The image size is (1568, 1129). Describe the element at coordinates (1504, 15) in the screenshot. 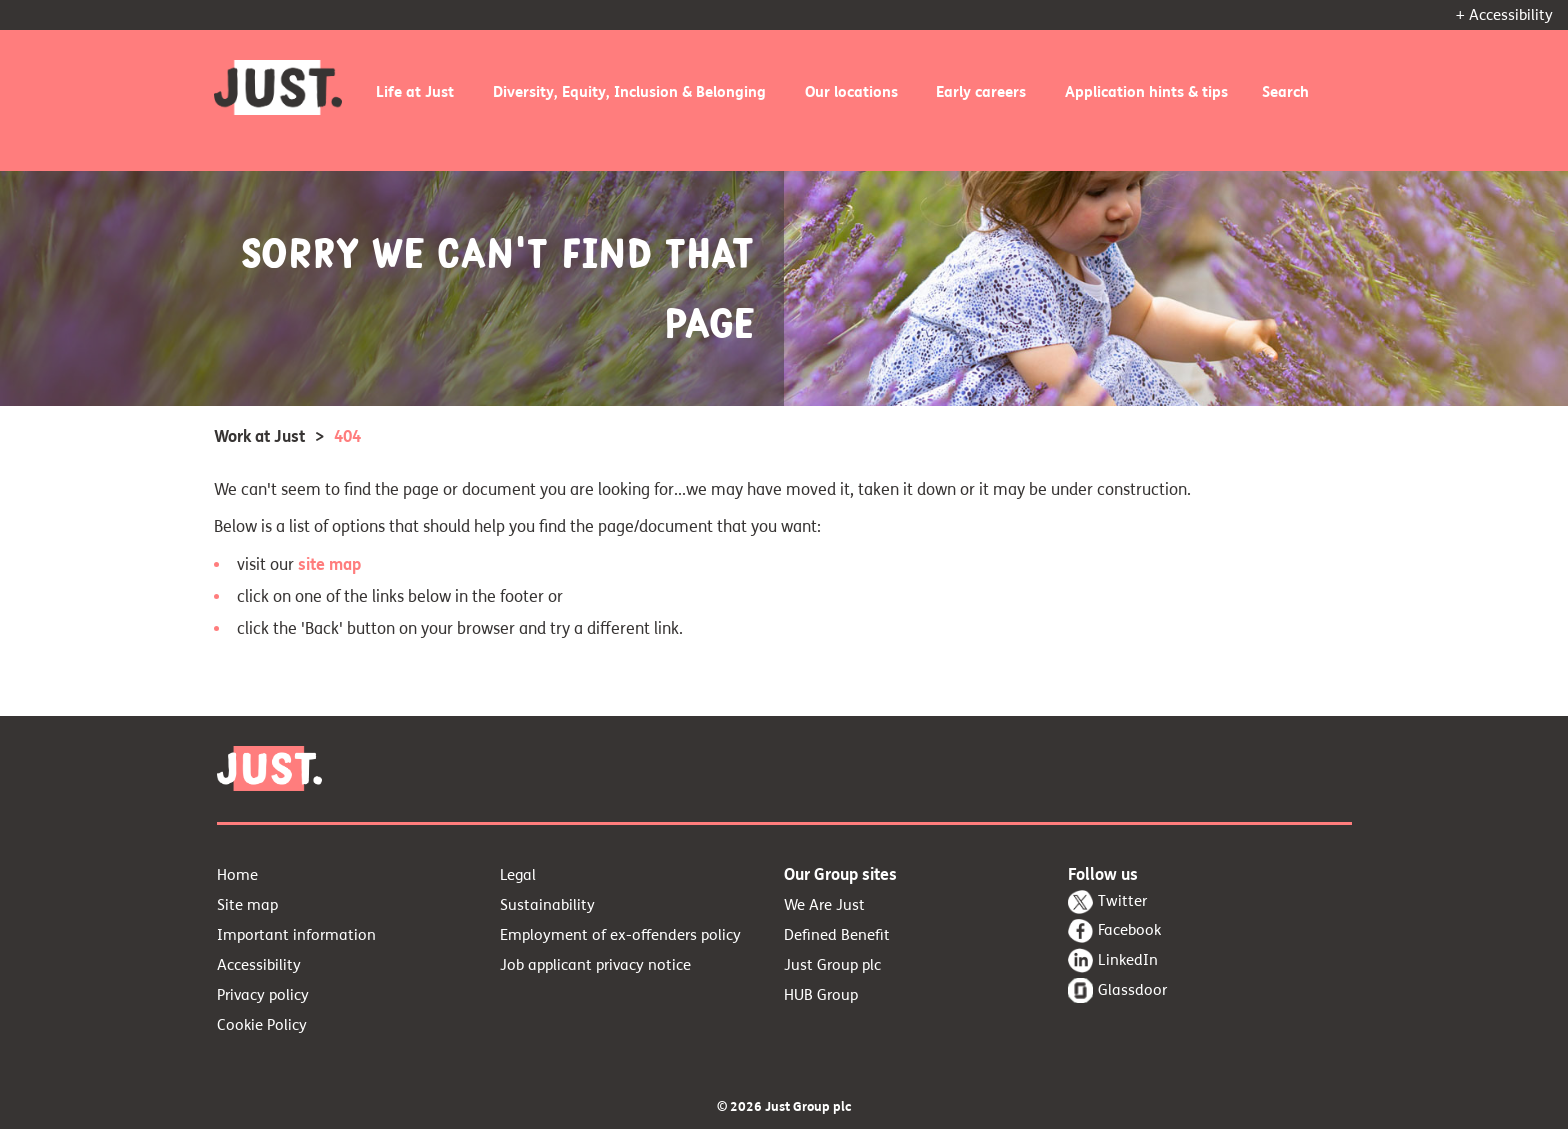

I see `+ Accessibility` at that location.